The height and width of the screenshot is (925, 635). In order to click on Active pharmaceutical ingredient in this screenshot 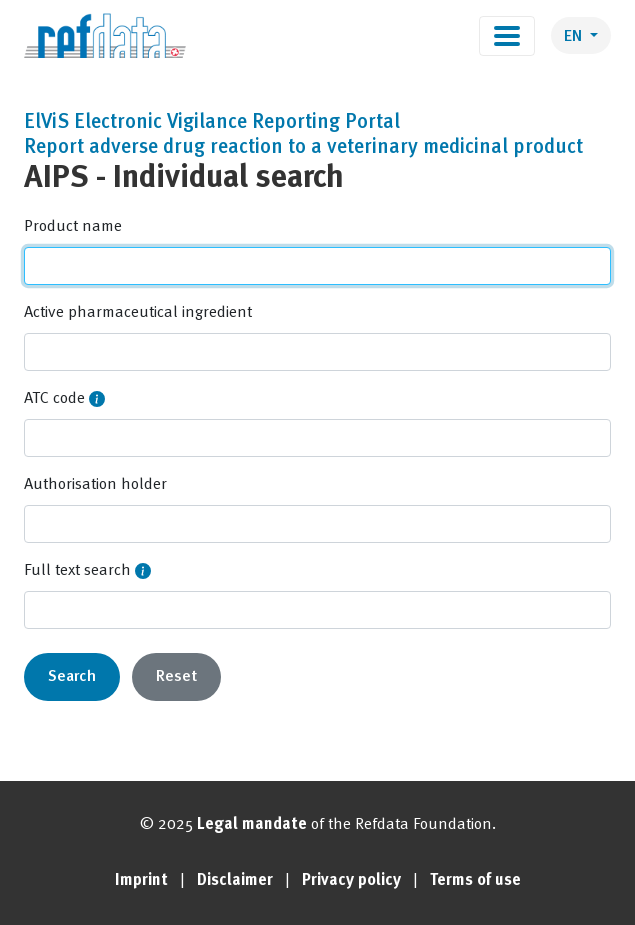, I will do `click(138, 313)`.